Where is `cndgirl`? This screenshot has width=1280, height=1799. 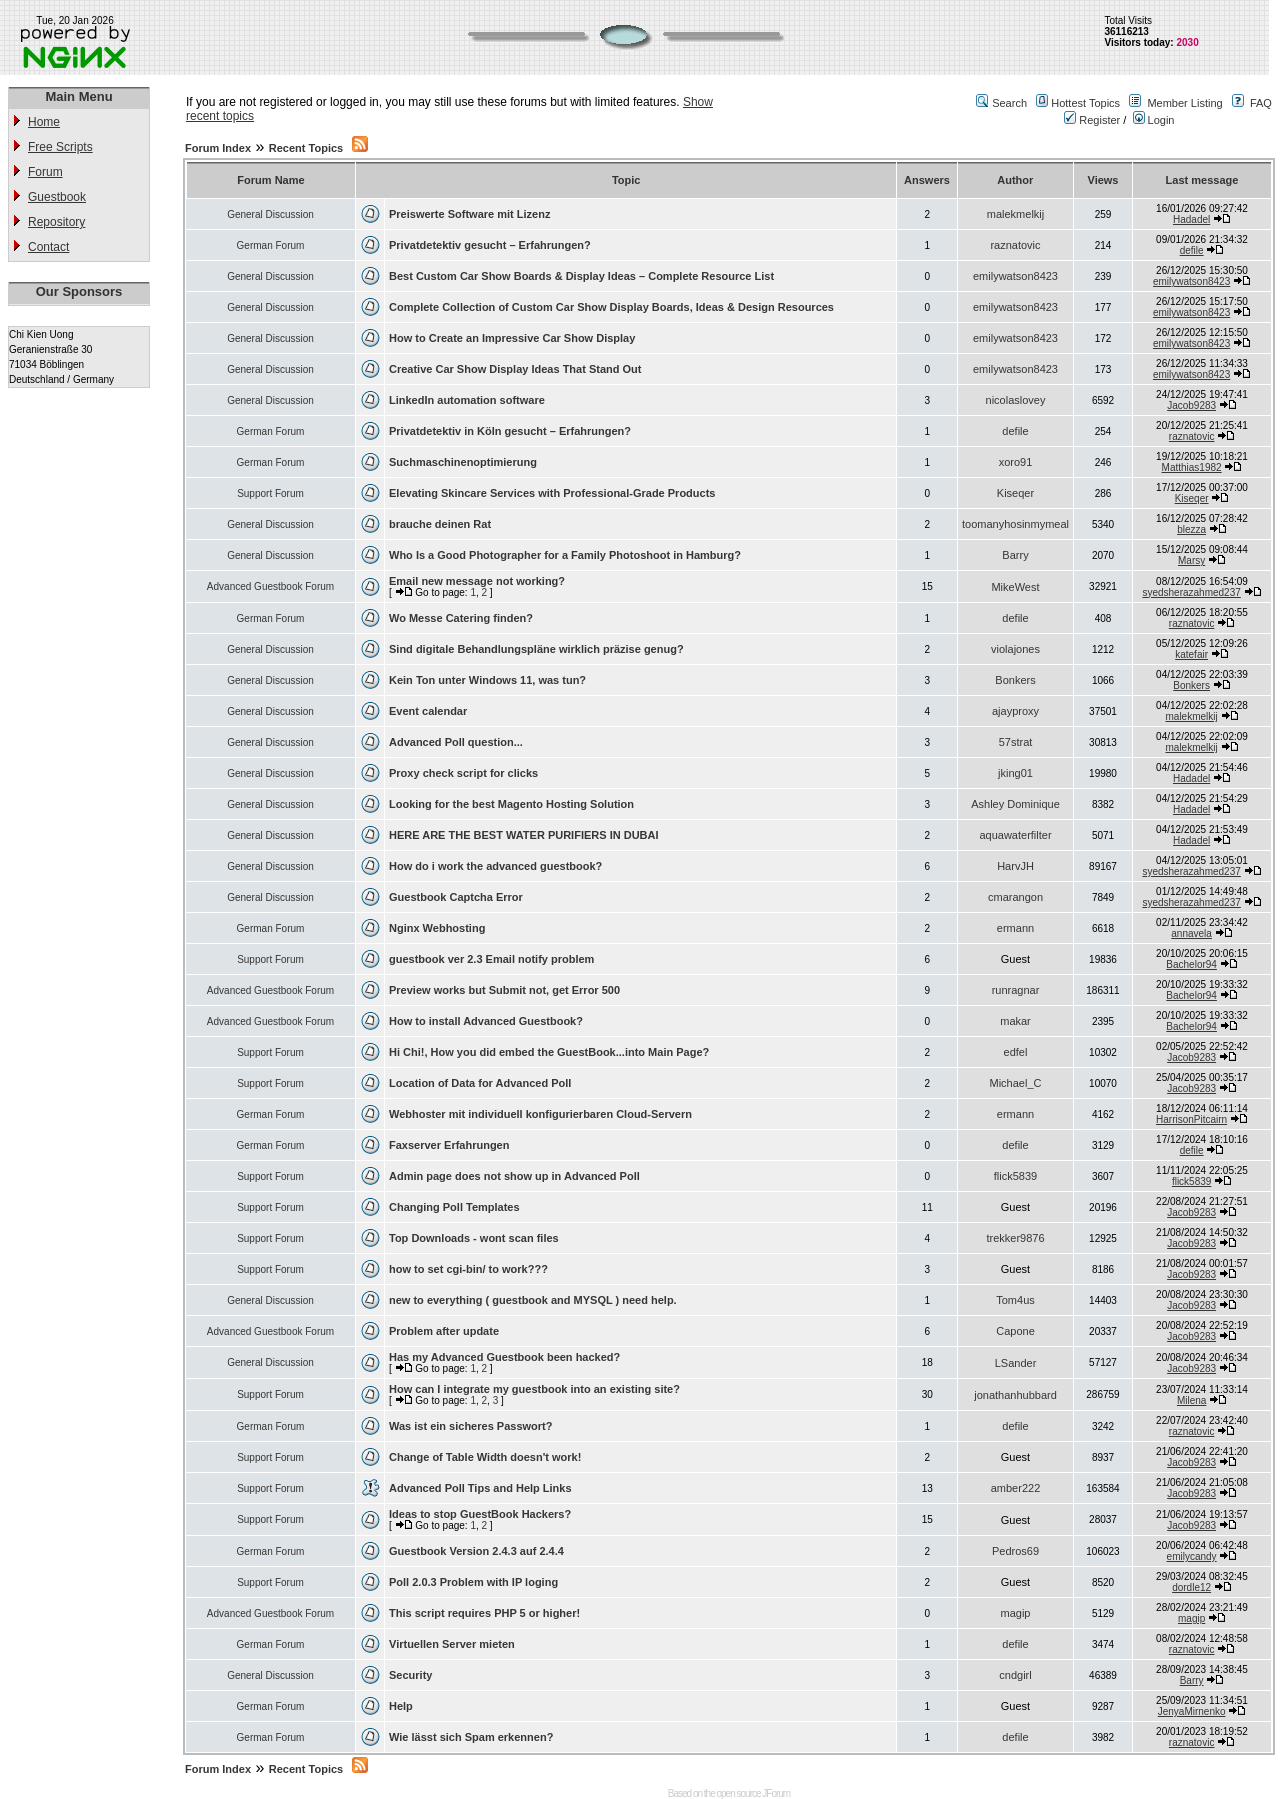 cndgirl is located at coordinates (1015, 1675).